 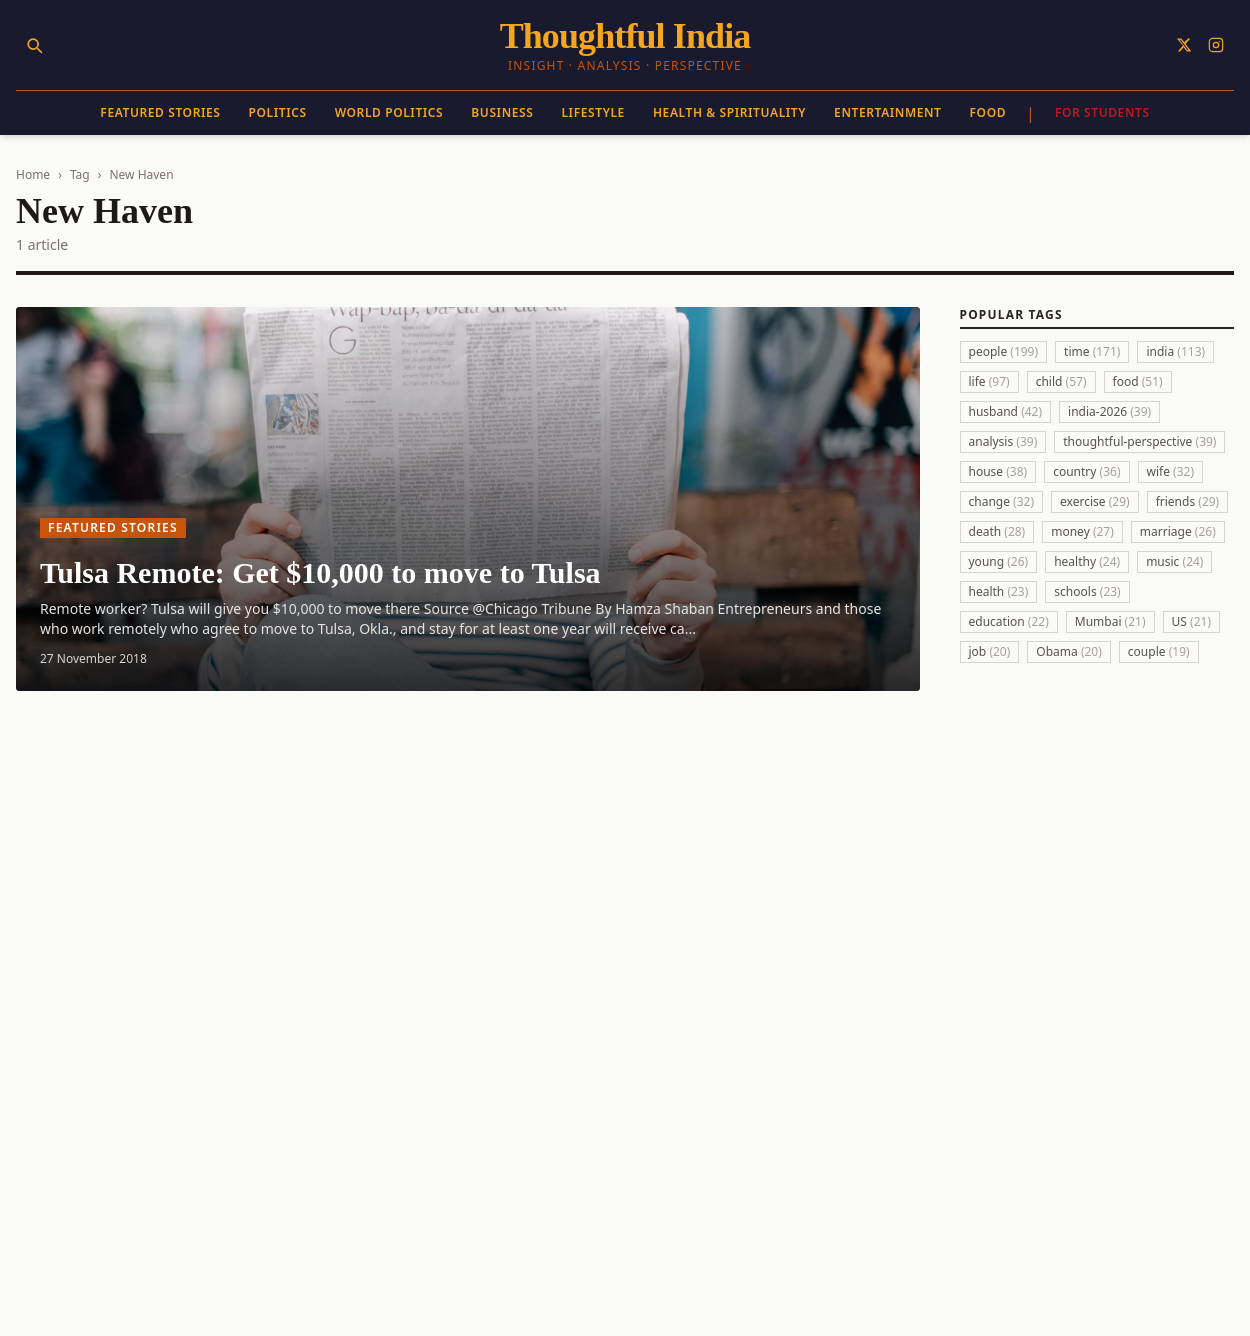 What do you see at coordinates (1110, 621) in the screenshot?
I see `Mumbai` at bounding box center [1110, 621].